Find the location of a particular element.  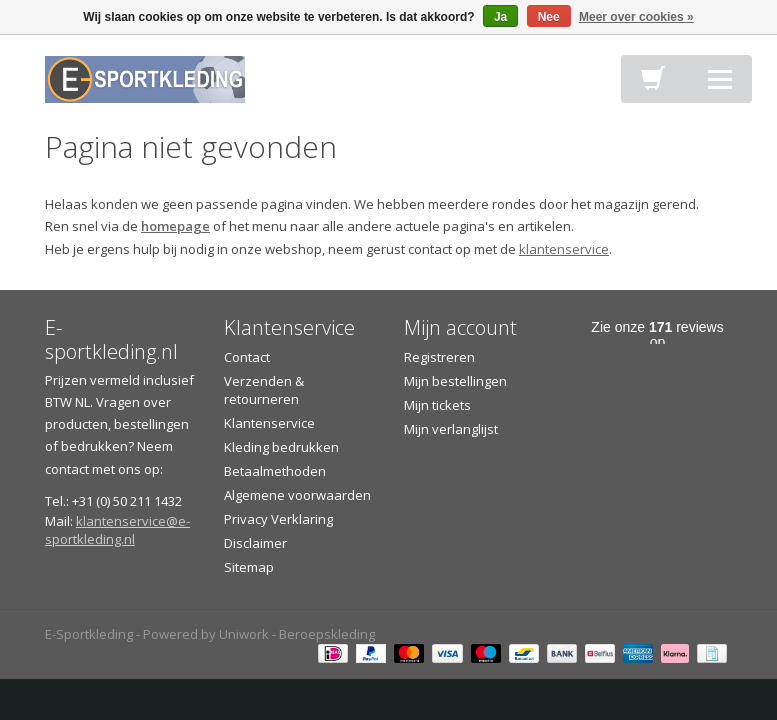

Disclaimer is located at coordinates (255, 543).